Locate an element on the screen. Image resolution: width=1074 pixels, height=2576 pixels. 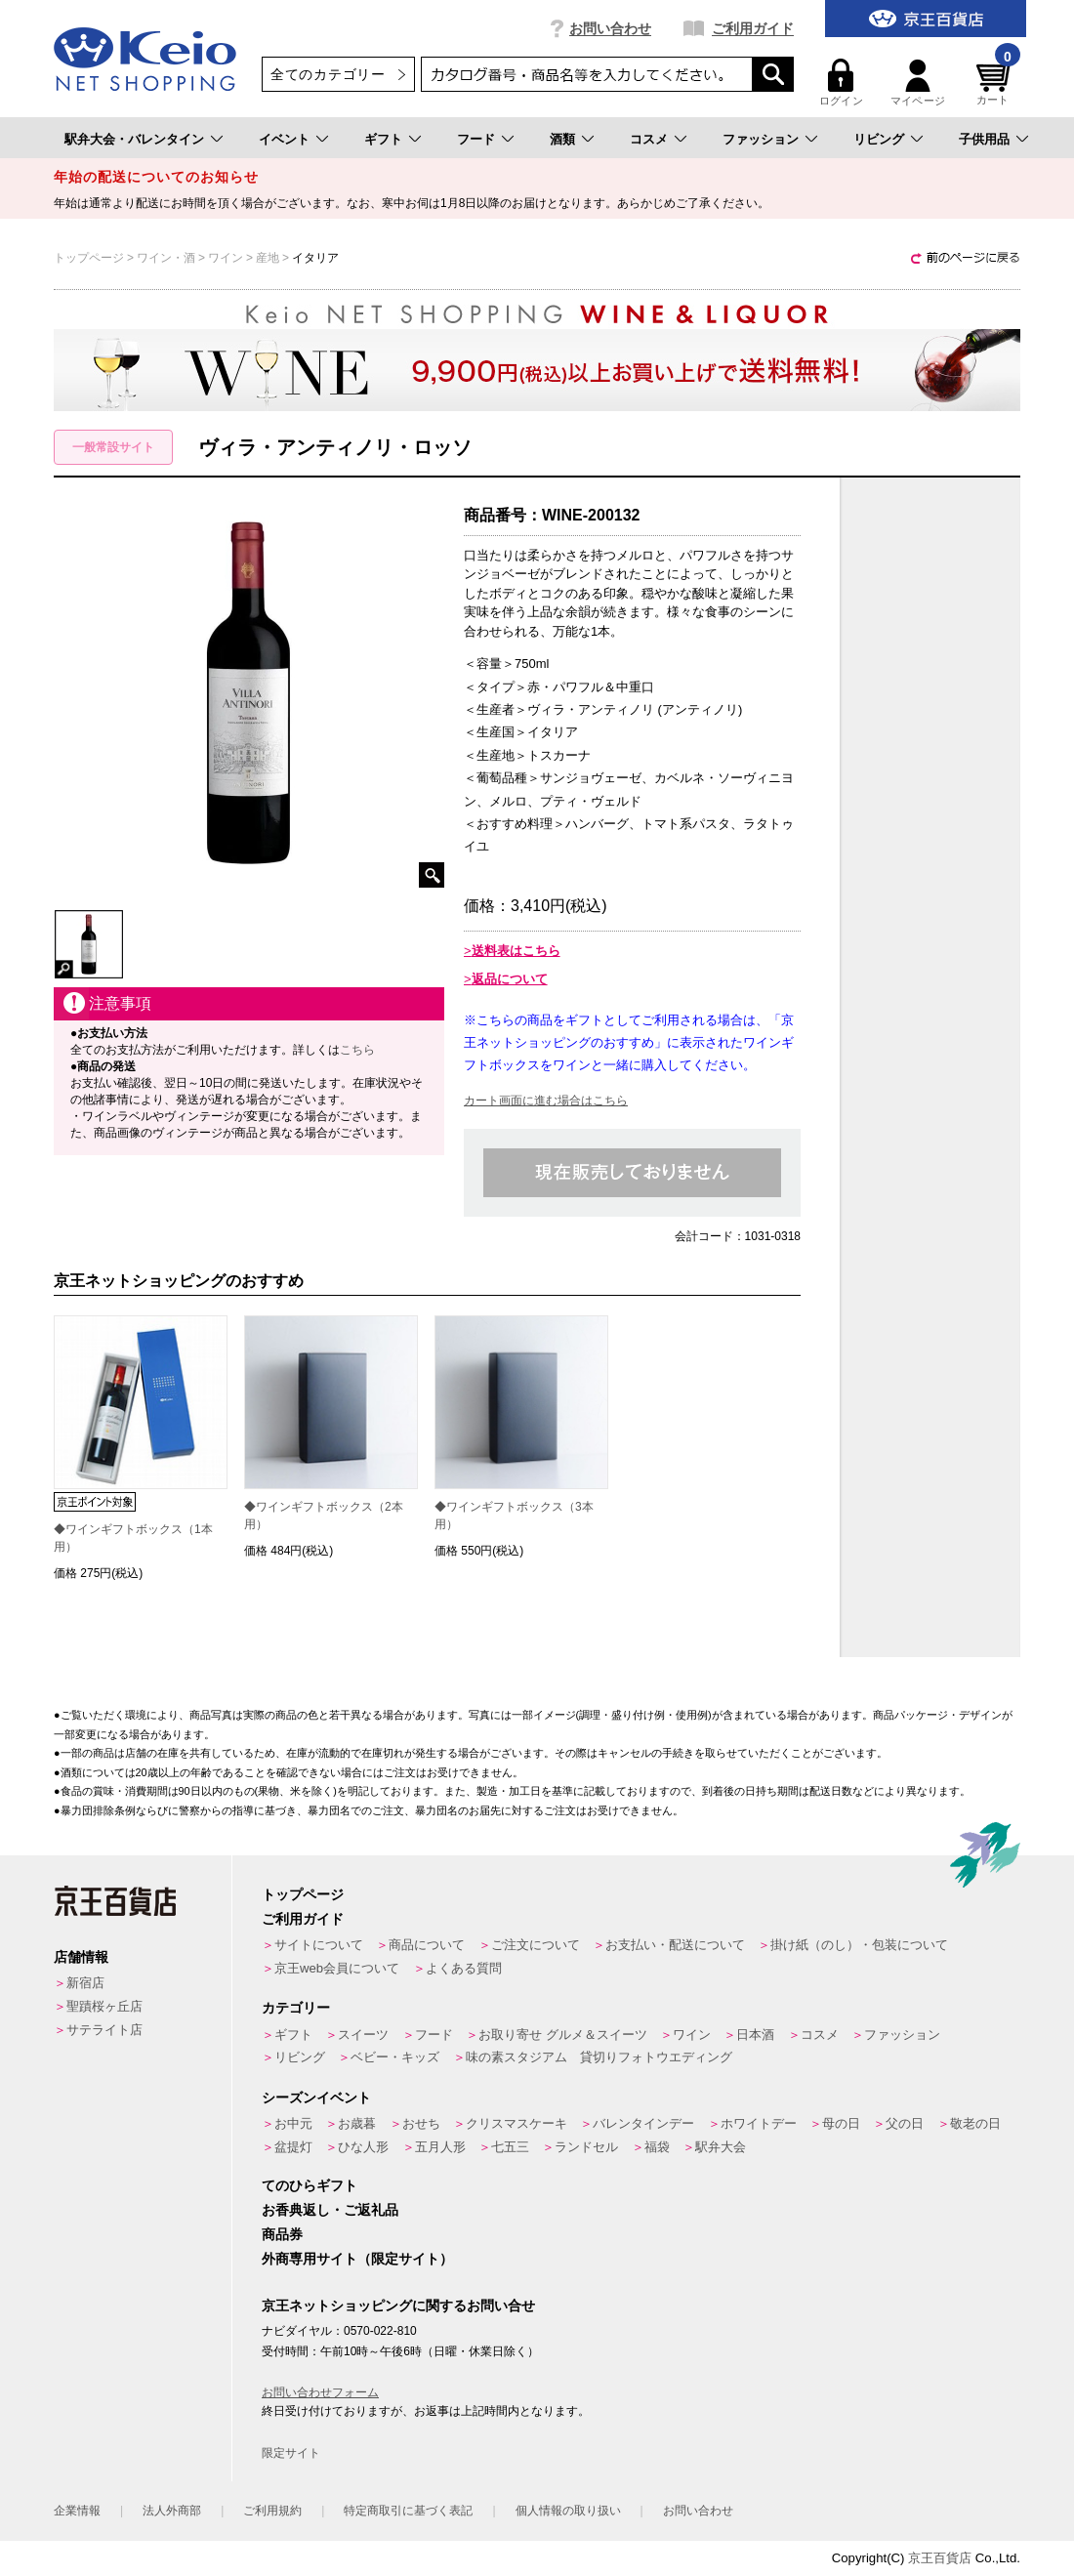
カート画面に進む場合はこちら is located at coordinates (546, 1100).